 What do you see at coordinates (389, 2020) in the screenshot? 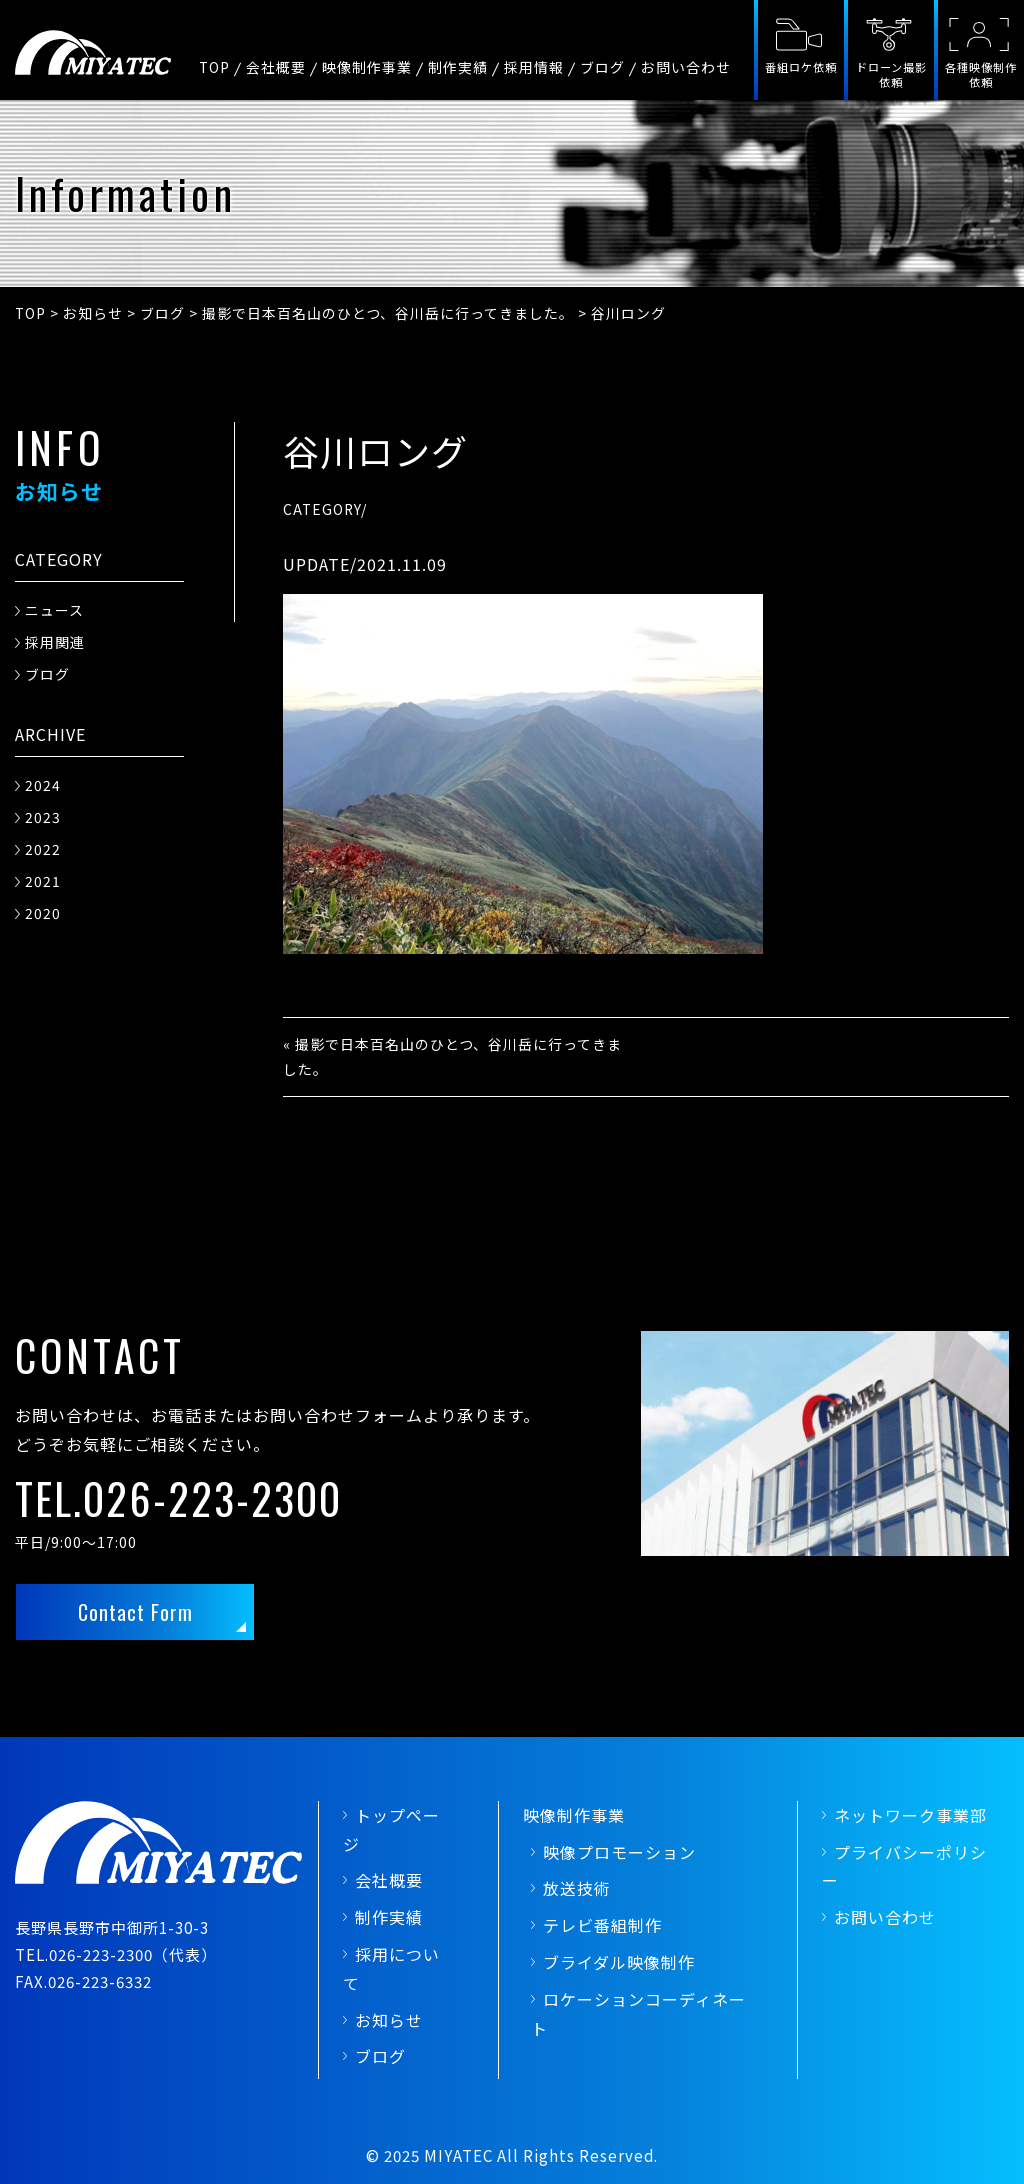
I see `お知らせ` at bounding box center [389, 2020].